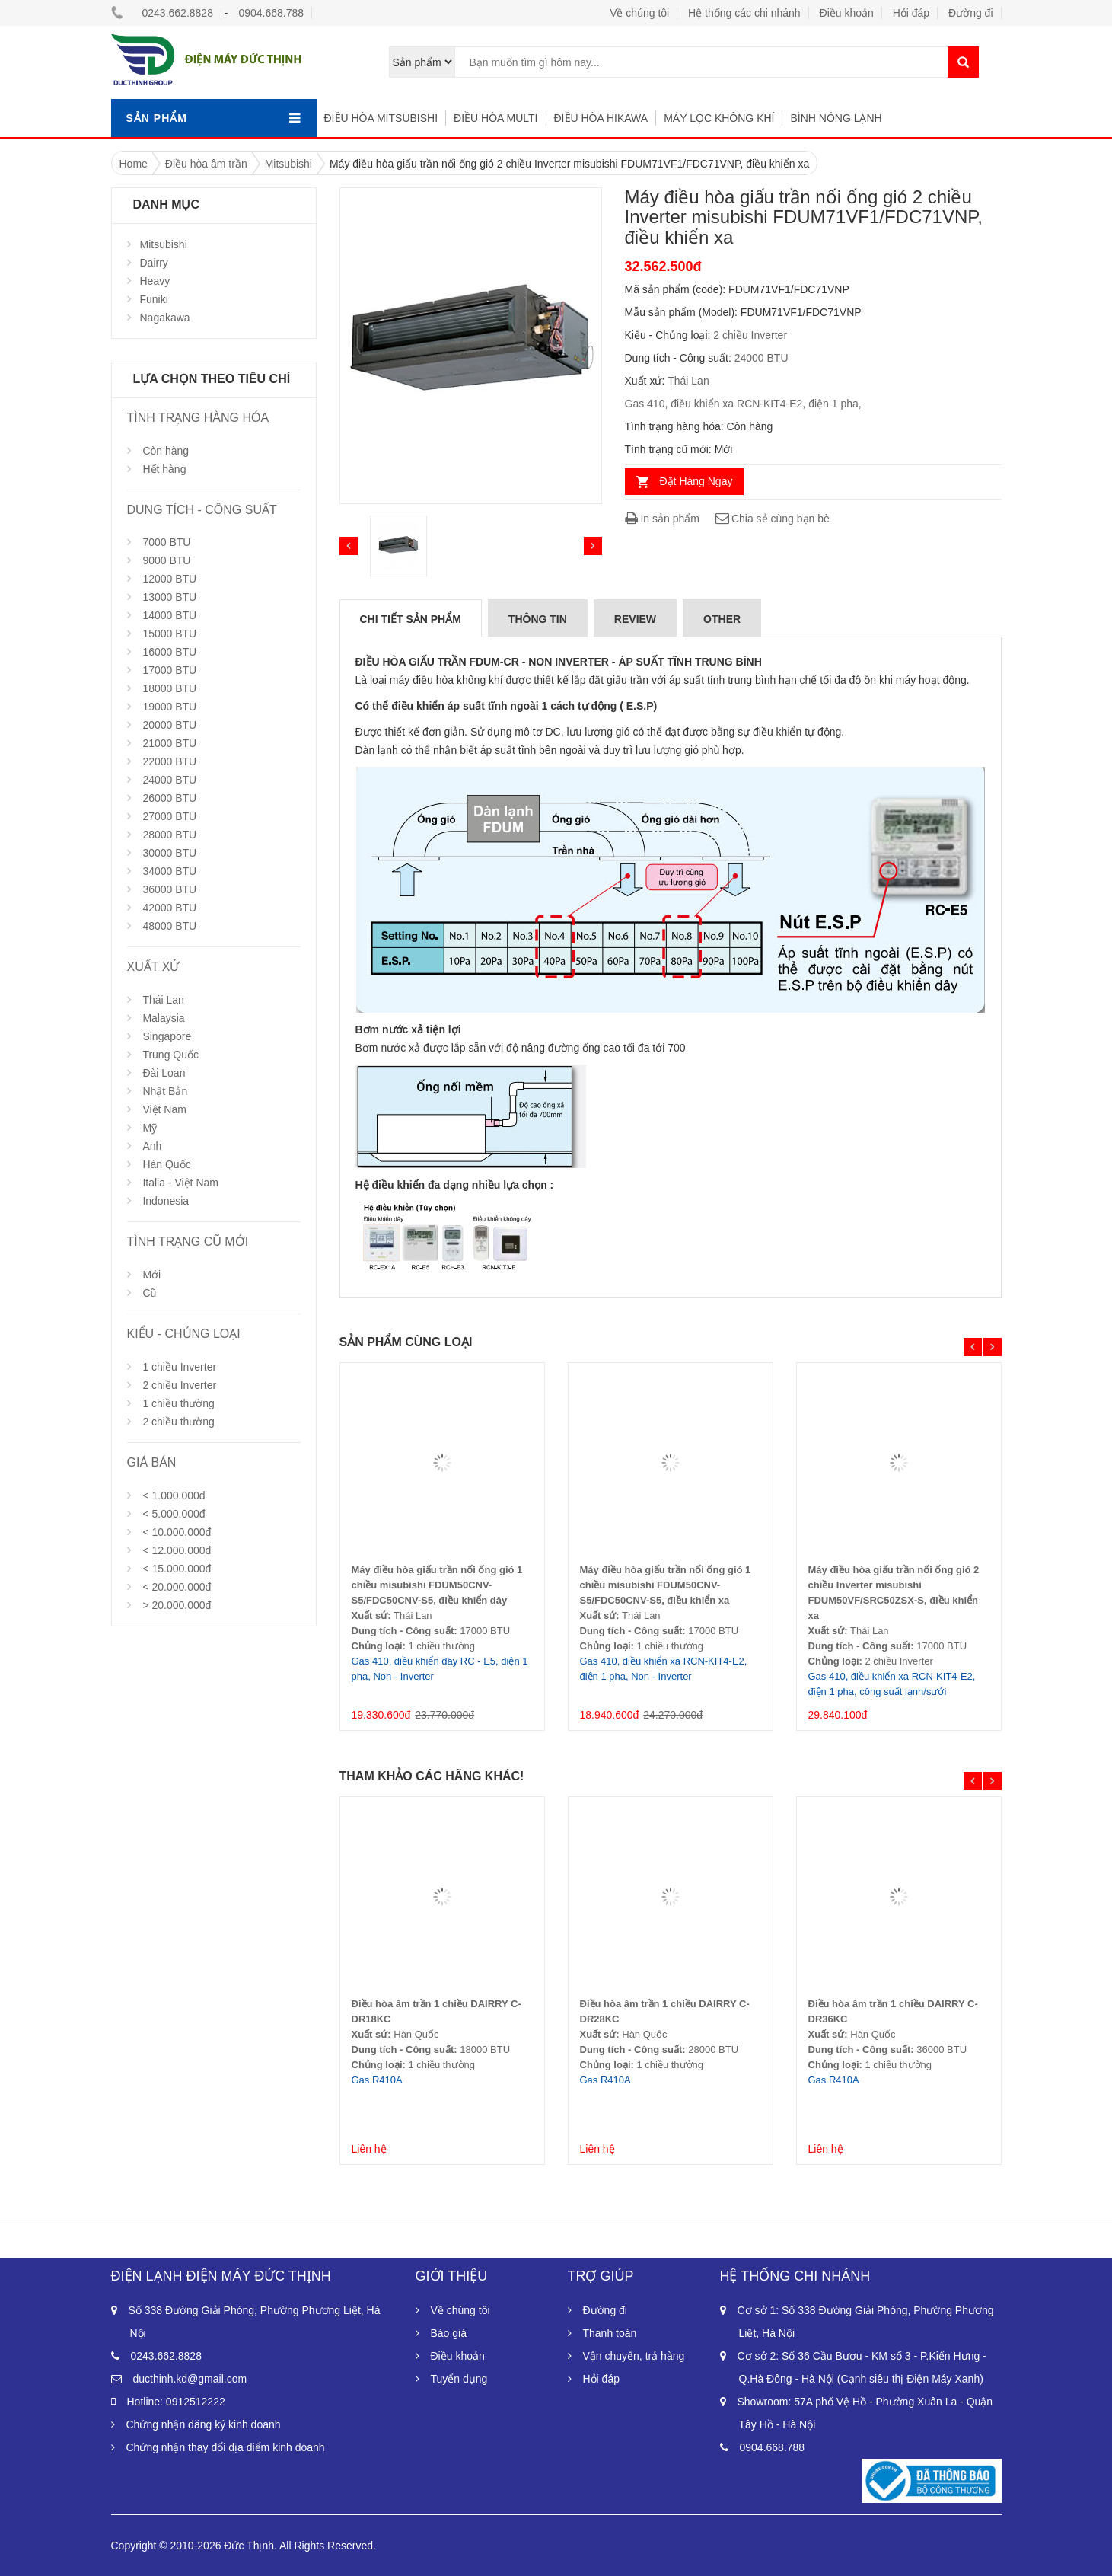 This screenshot has width=1112, height=2576. I want to click on 1 chiều Inverter, so click(179, 1367).